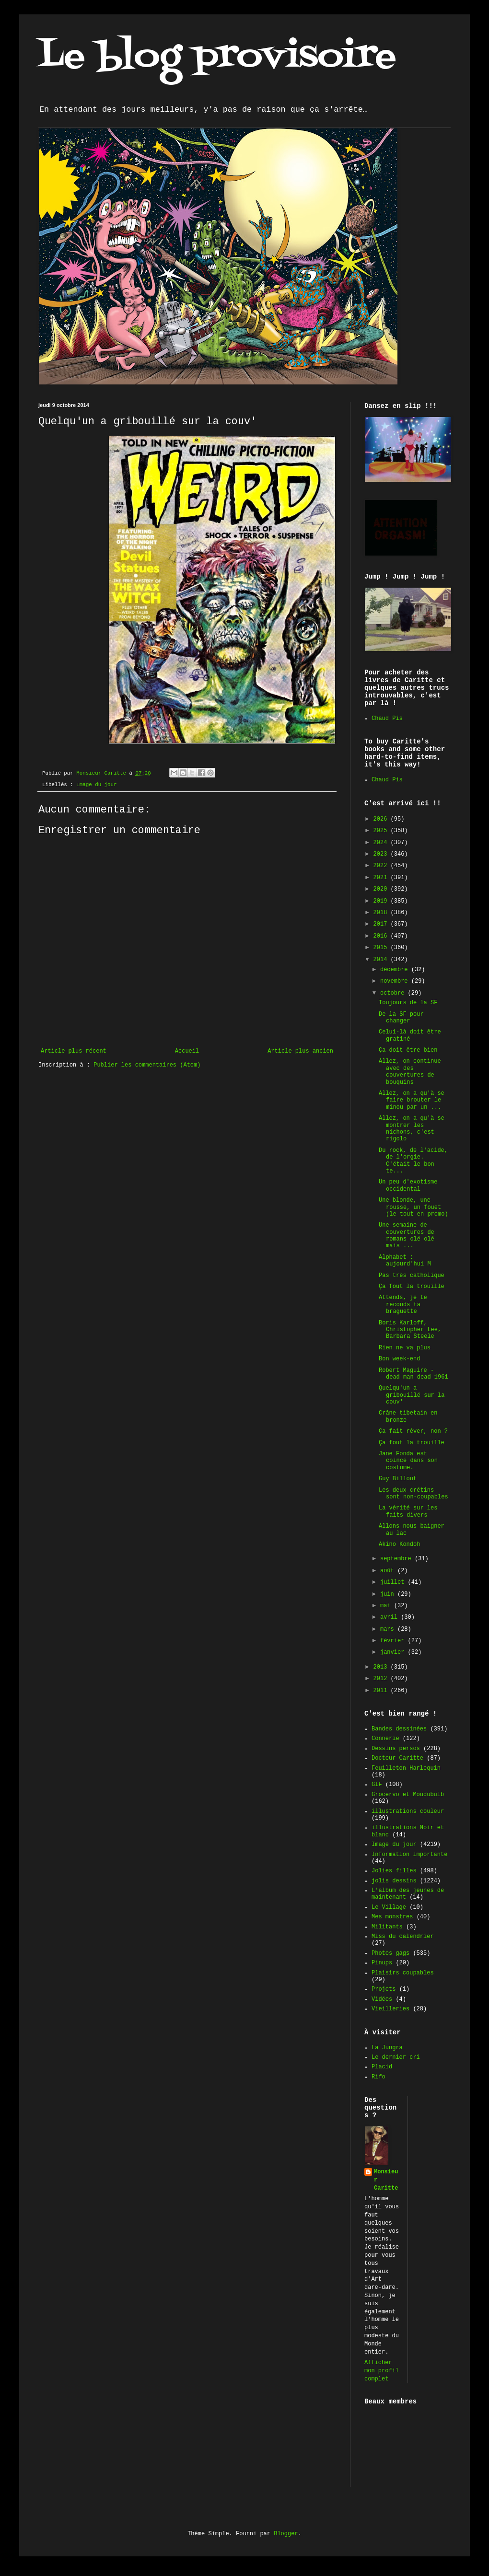 The image size is (489, 2576). What do you see at coordinates (411, 1286) in the screenshot?
I see `Ça fout la trouille` at bounding box center [411, 1286].